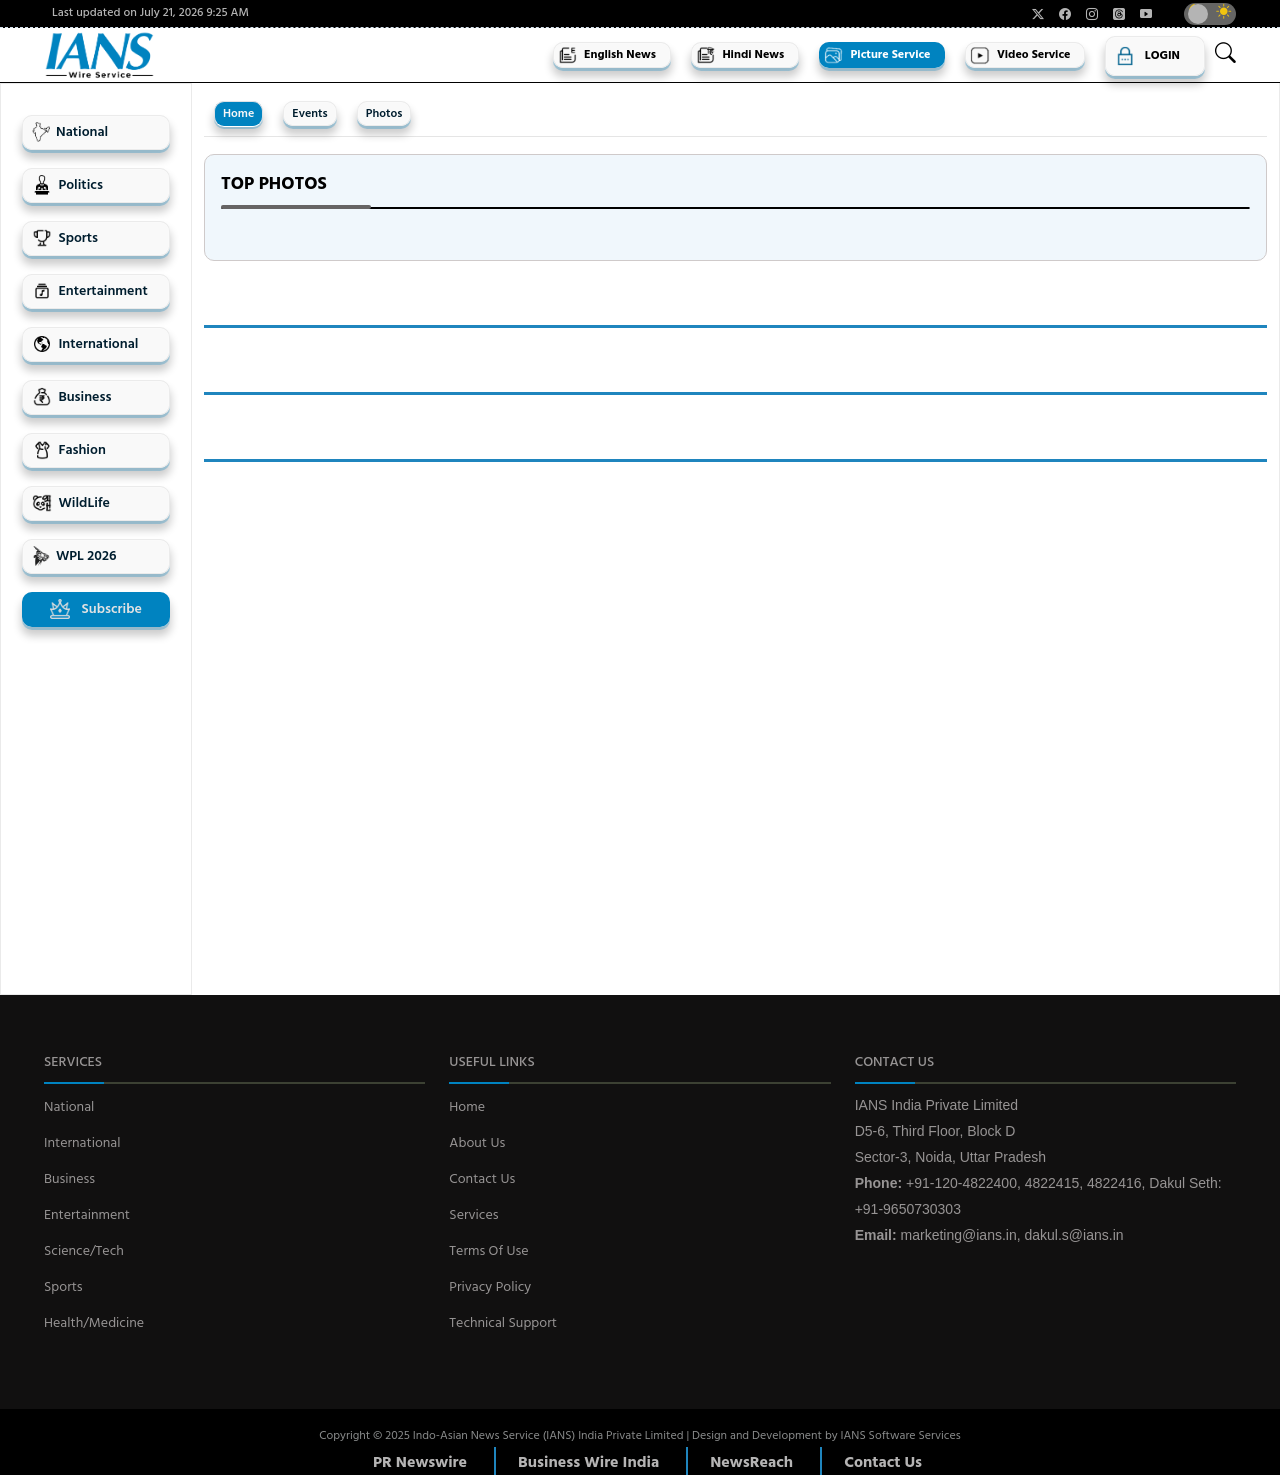  What do you see at coordinates (503, 1323) in the screenshot?
I see `Technical Support` at bounding box center [503, 1323].